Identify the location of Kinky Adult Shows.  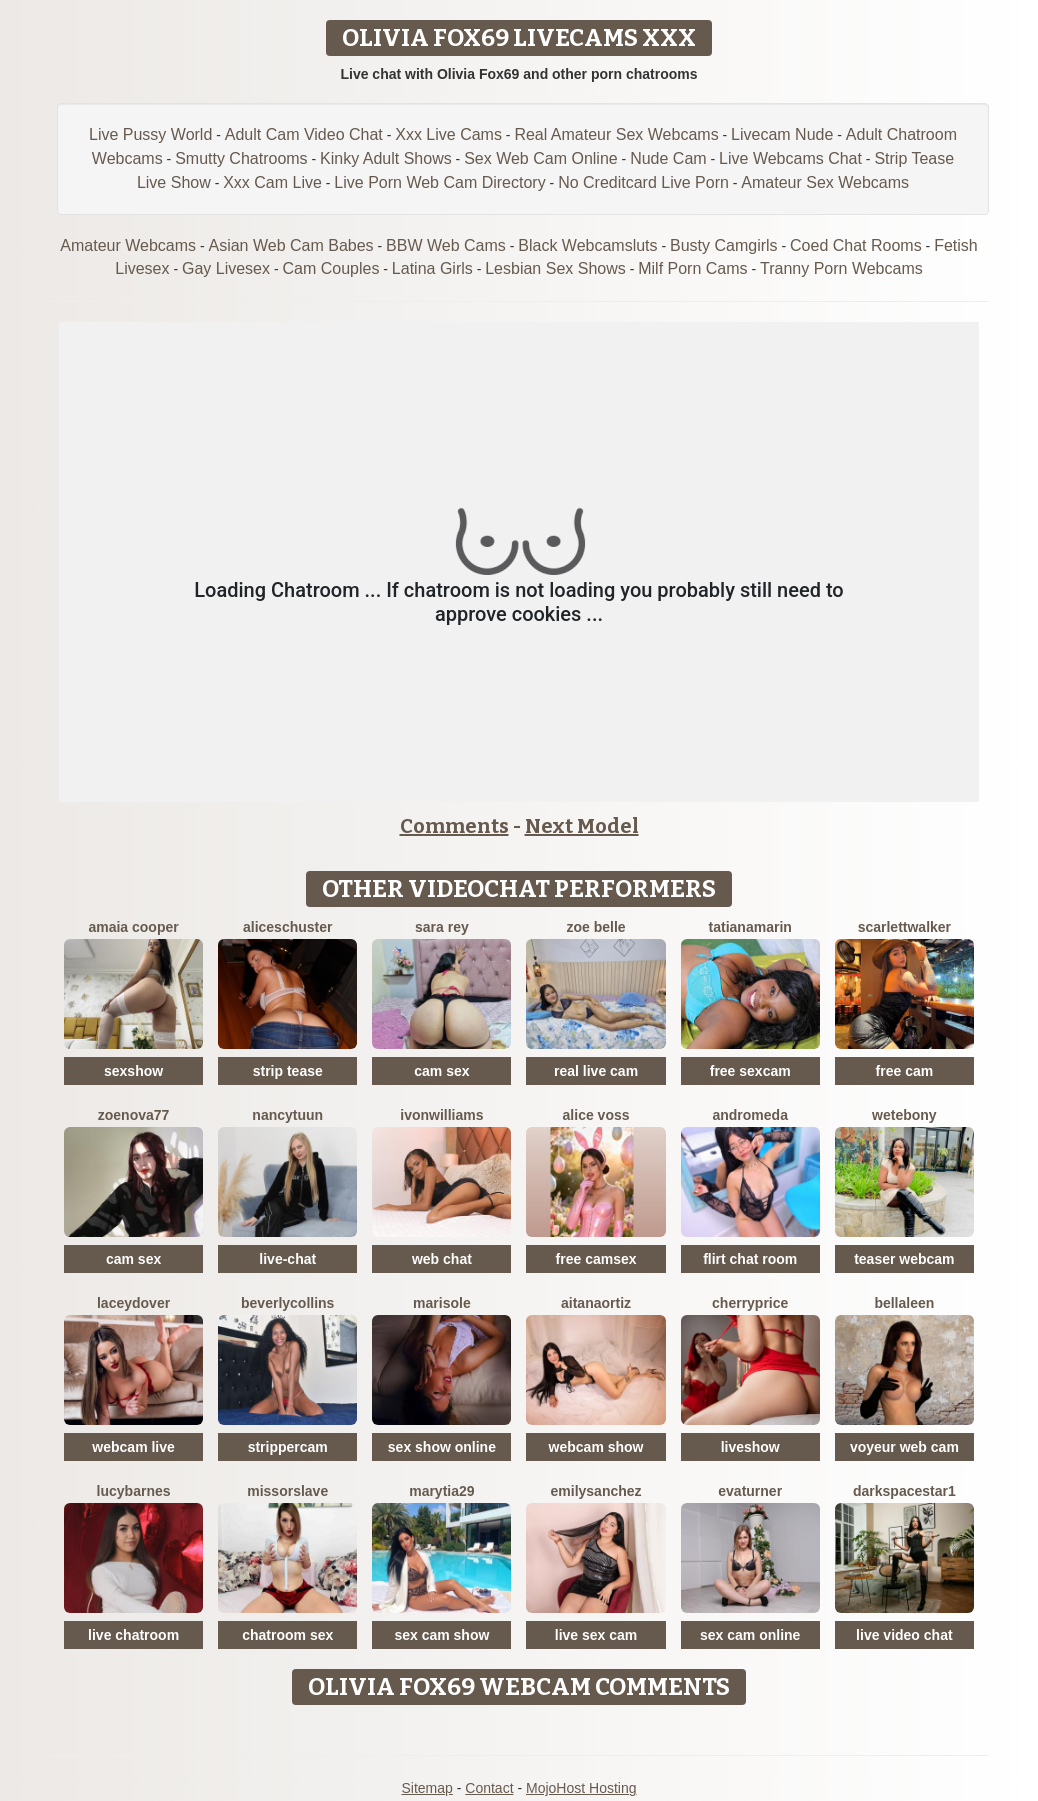
(386, 158).